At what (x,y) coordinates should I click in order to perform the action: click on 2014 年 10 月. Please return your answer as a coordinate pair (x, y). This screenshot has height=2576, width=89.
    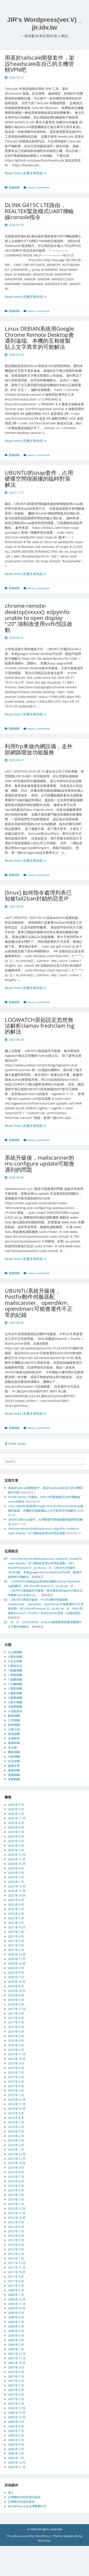
    Looking at the image, I should click on (17, 2109).